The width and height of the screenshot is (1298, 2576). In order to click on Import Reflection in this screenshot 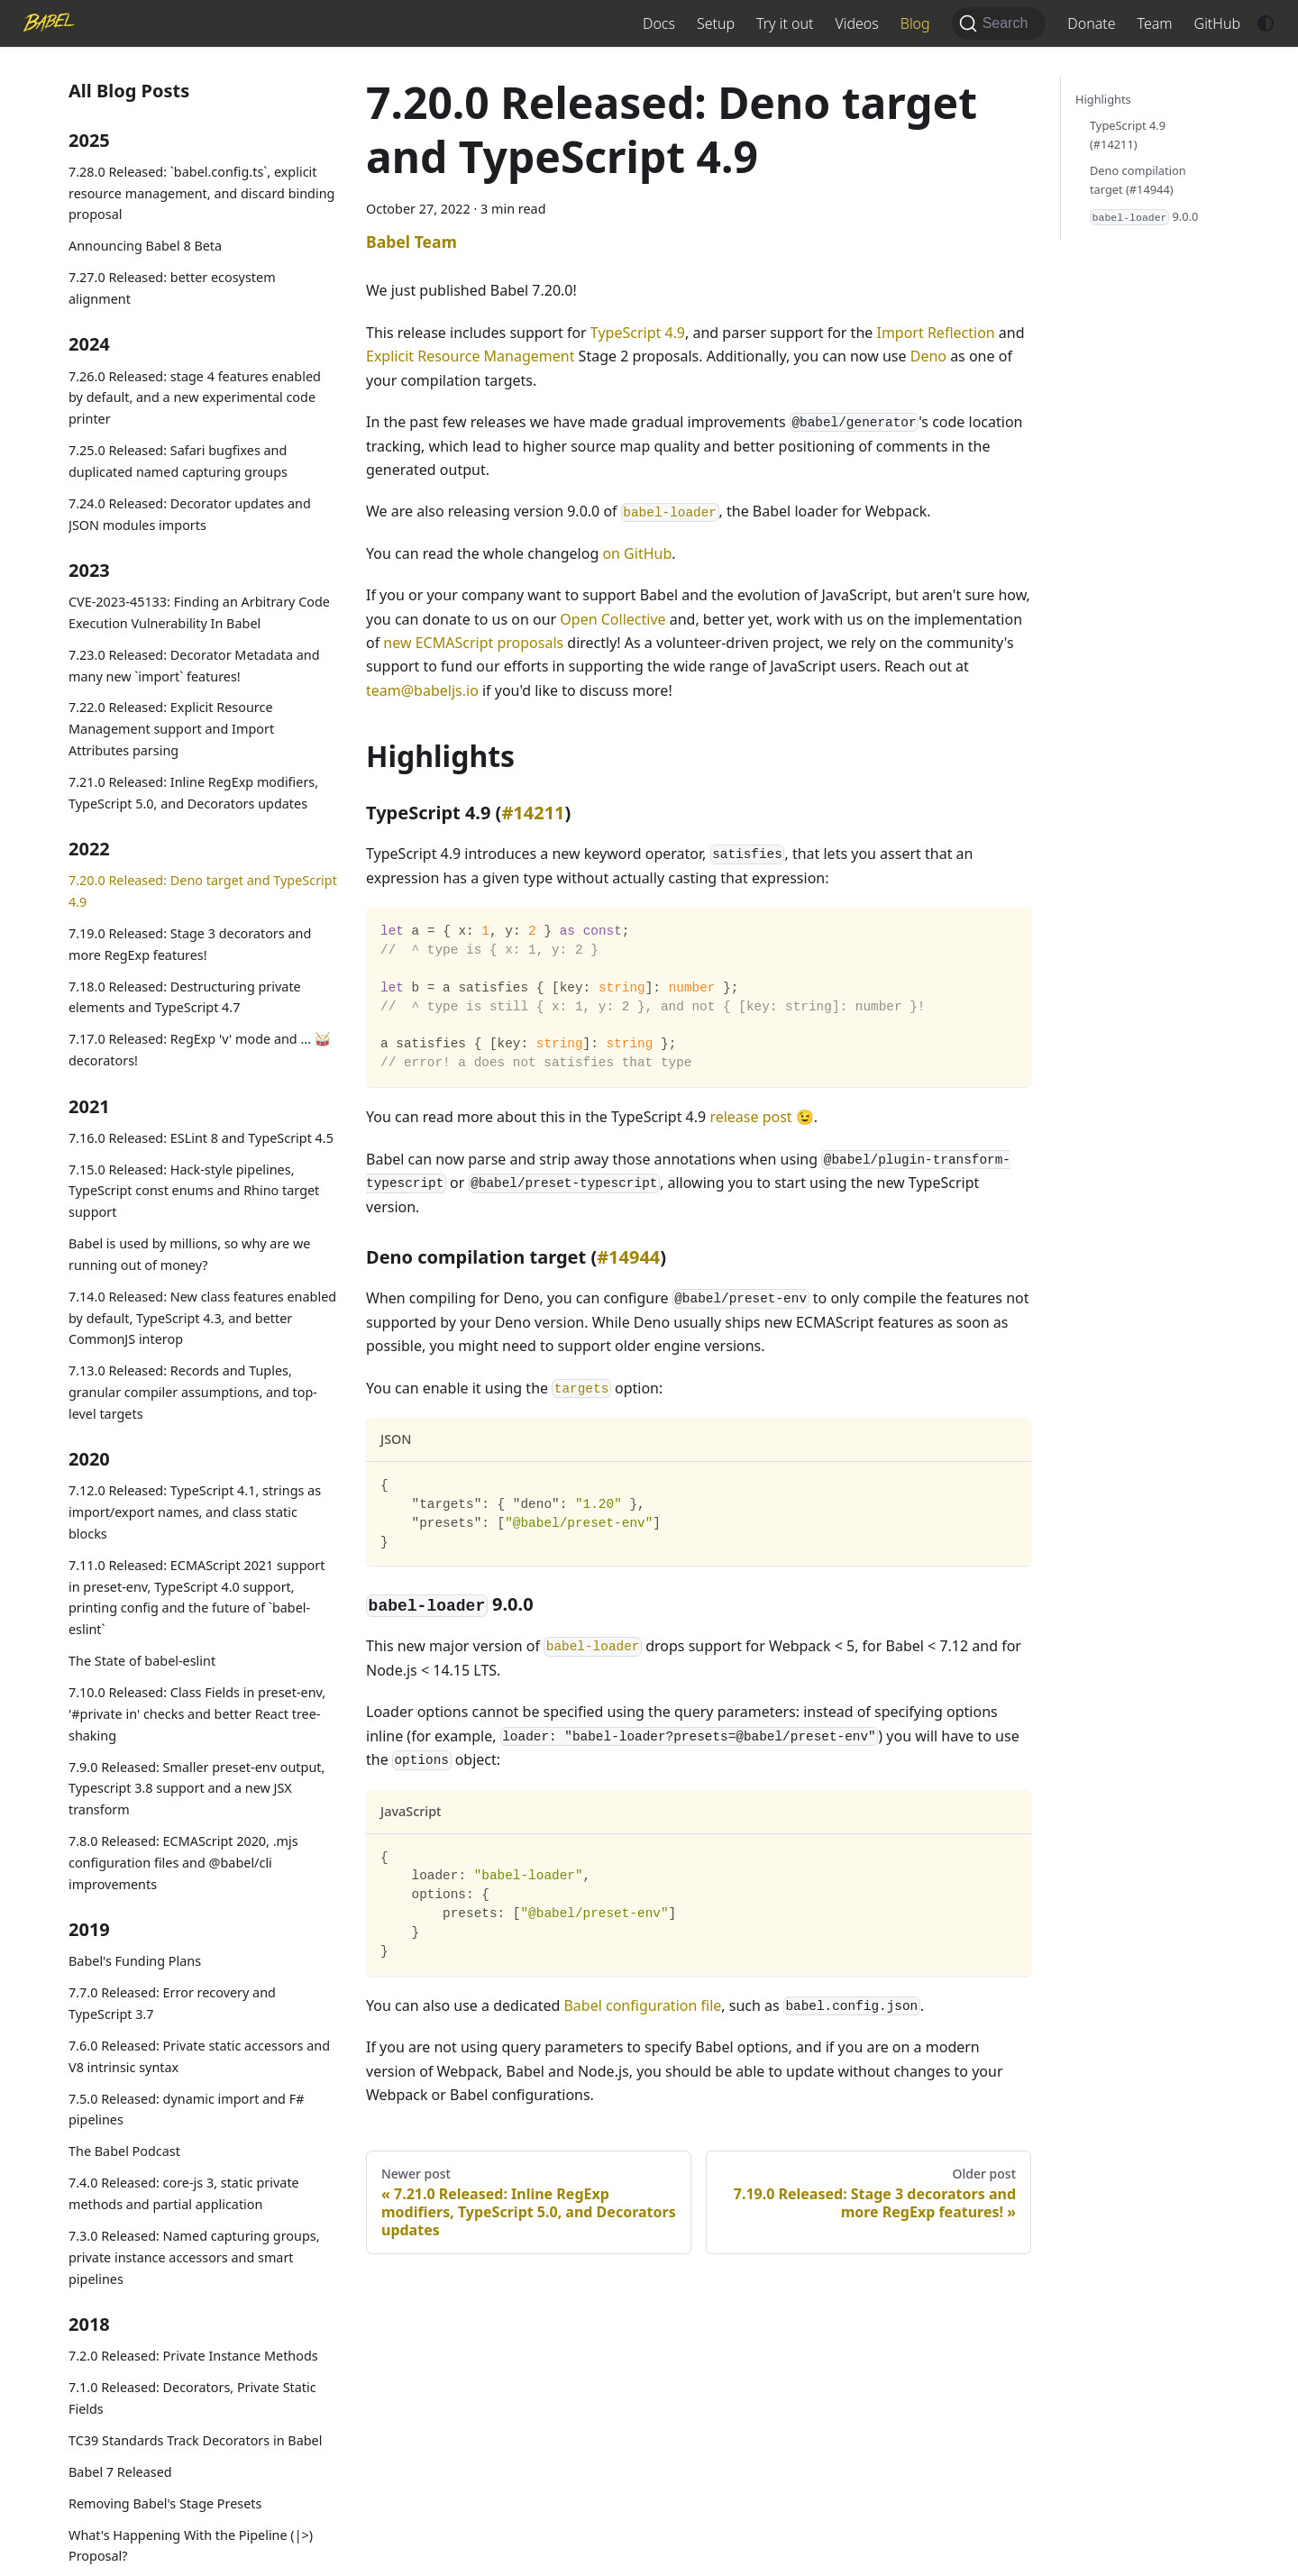, I will do `click(935, 333)`.